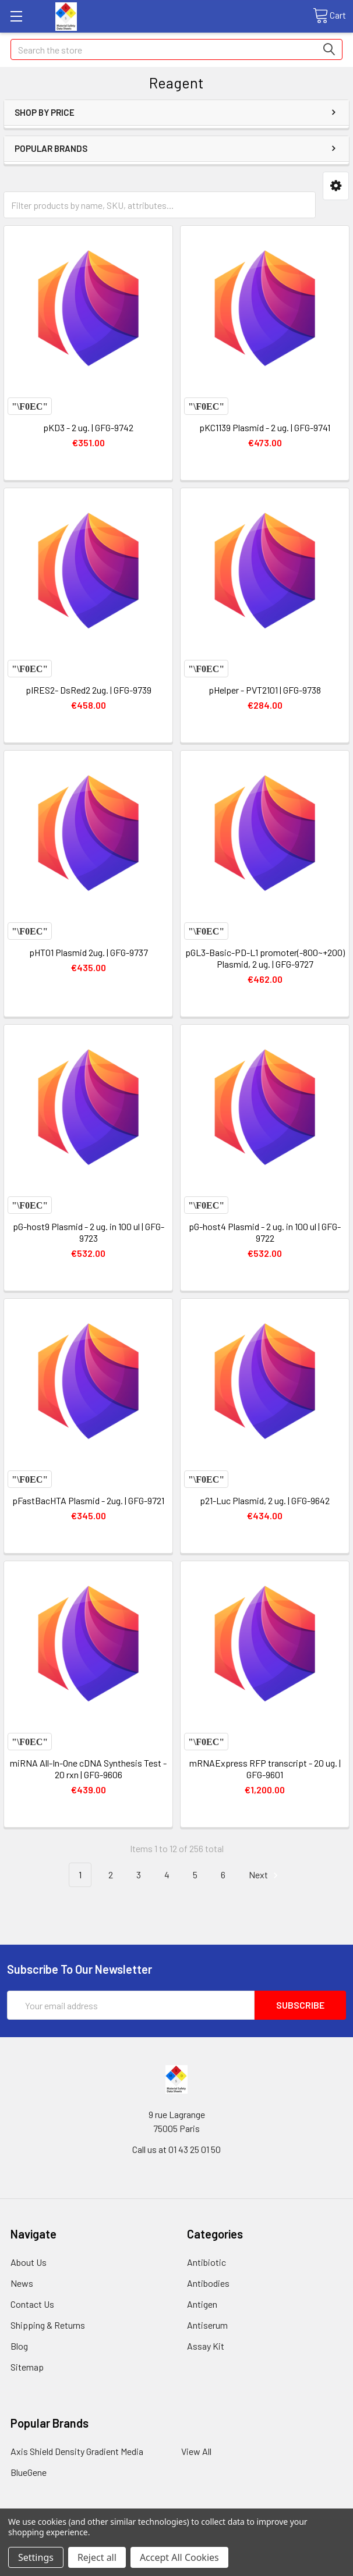 The width and height of the screenshot is (353, 2576). Describe the element at coordinates (205, 2345) in the screenshot. I see `Assay Kit` at that location.